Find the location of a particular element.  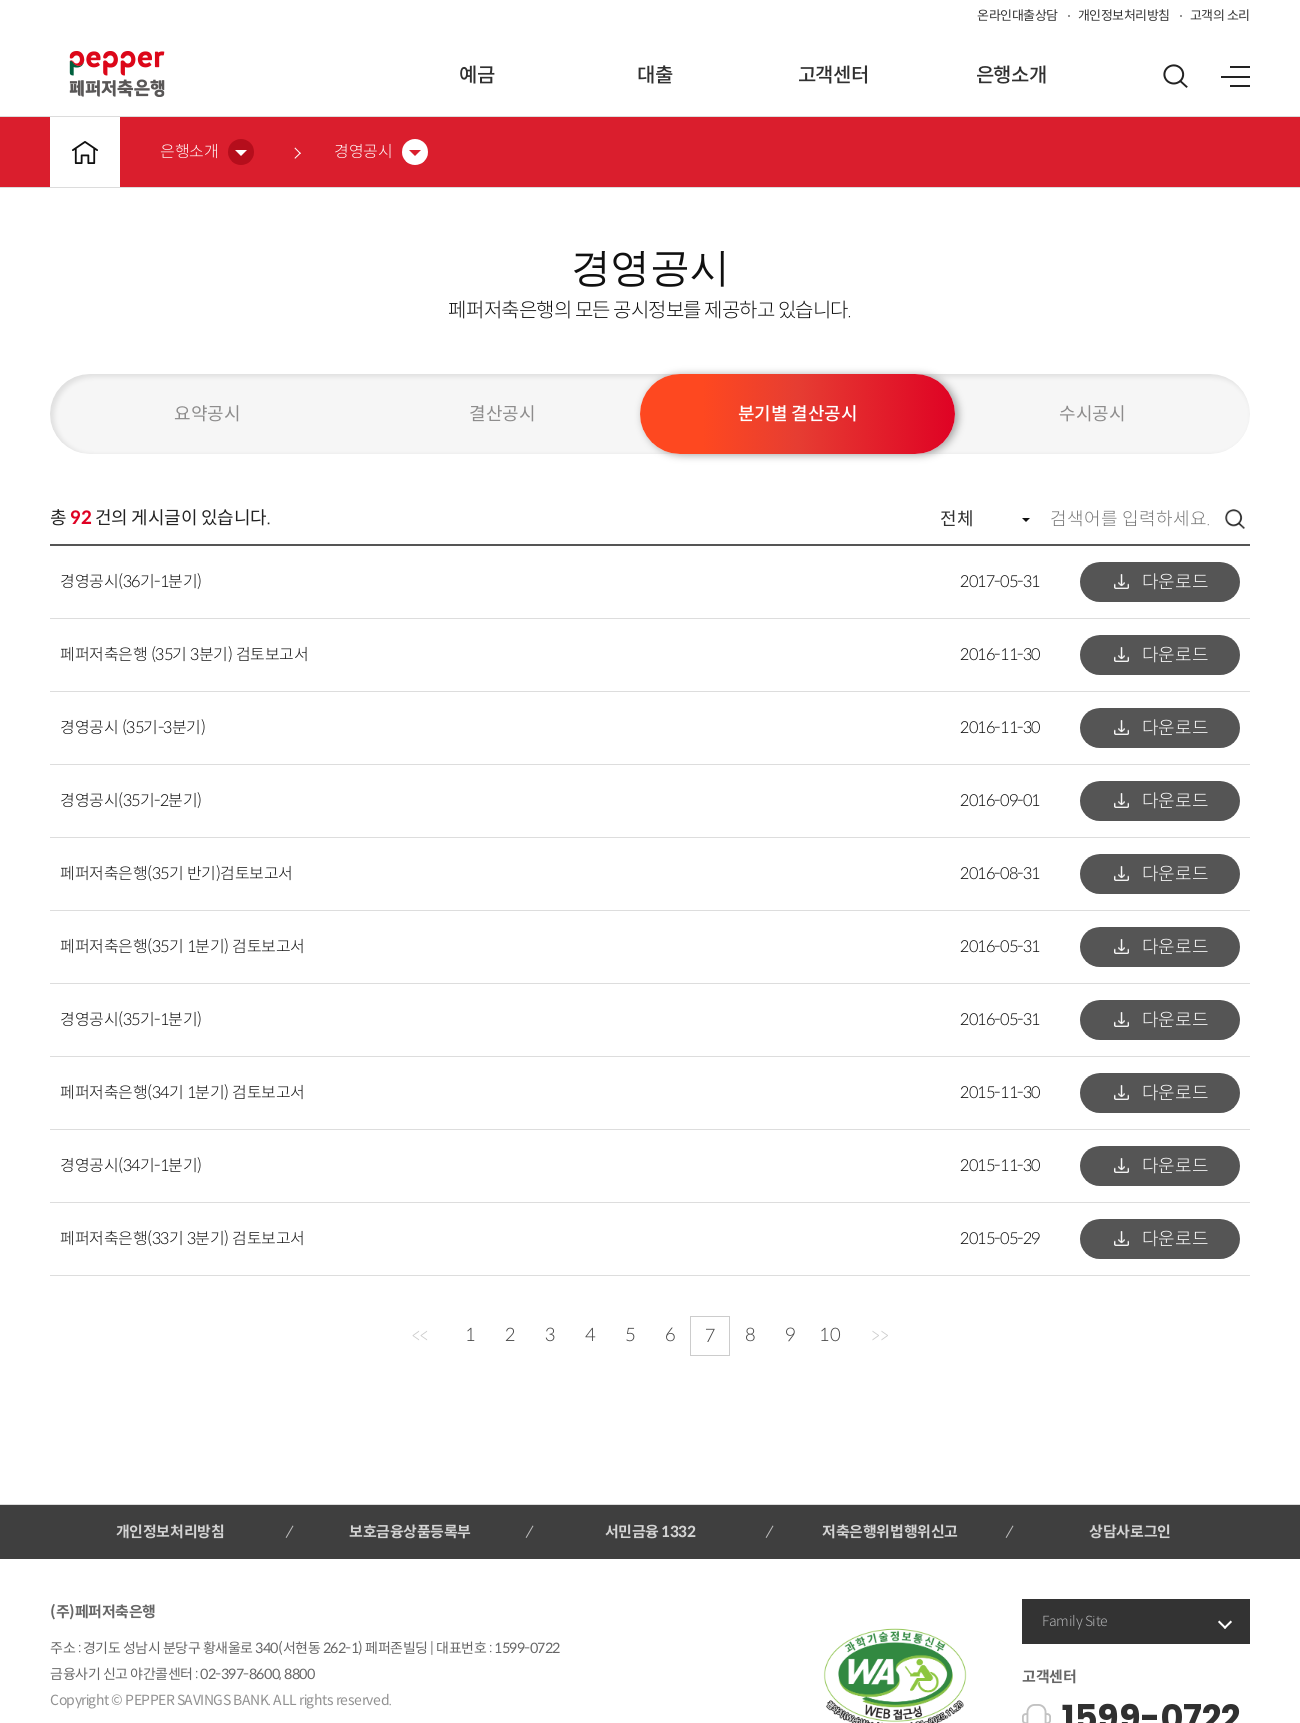

고객의 소리 is located at coordinates (1220, 15).